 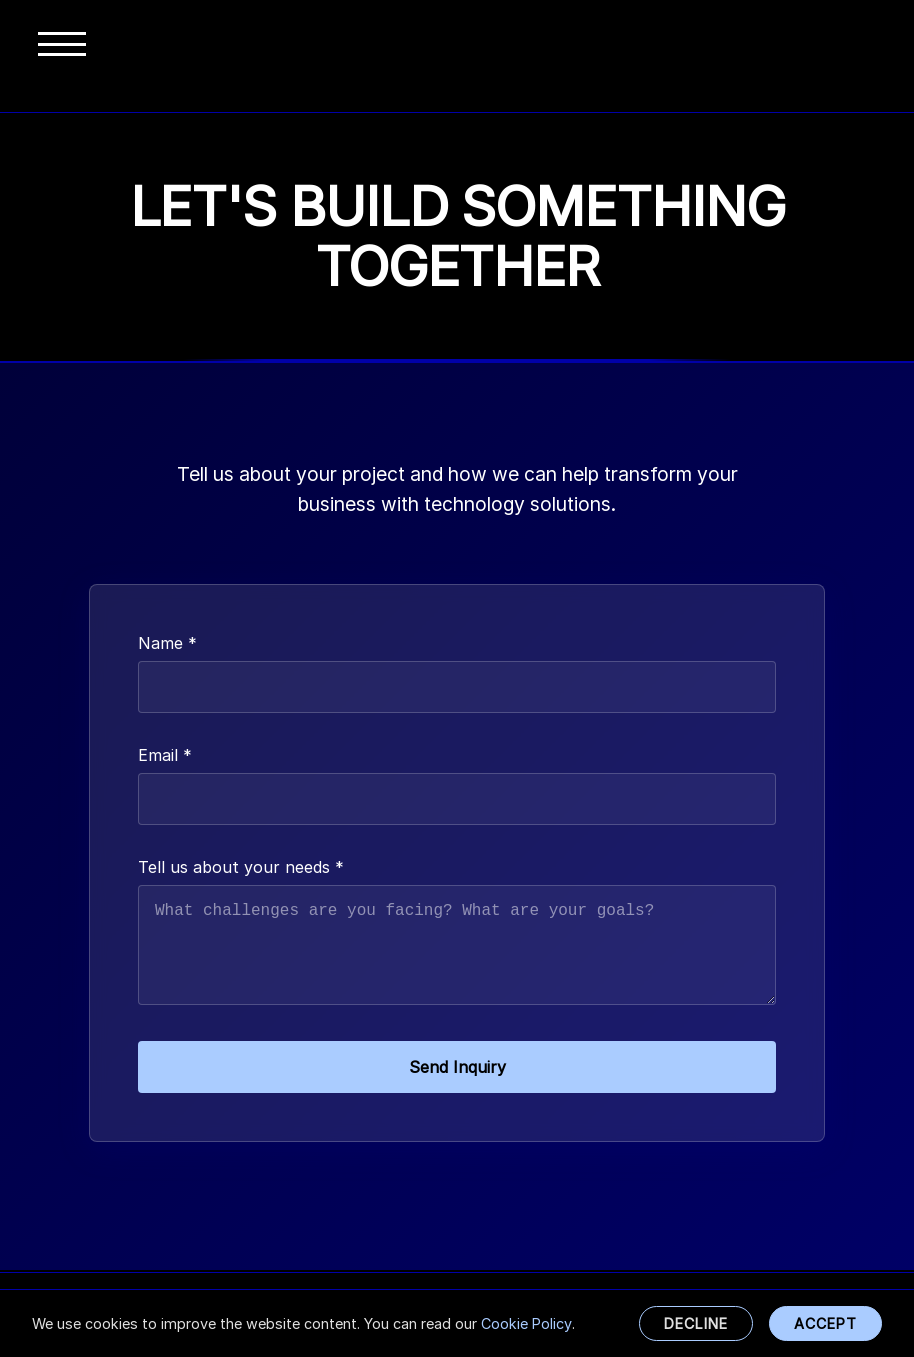 I want to click on Accept [Accept all cookies], so click(x=825, y=1323).